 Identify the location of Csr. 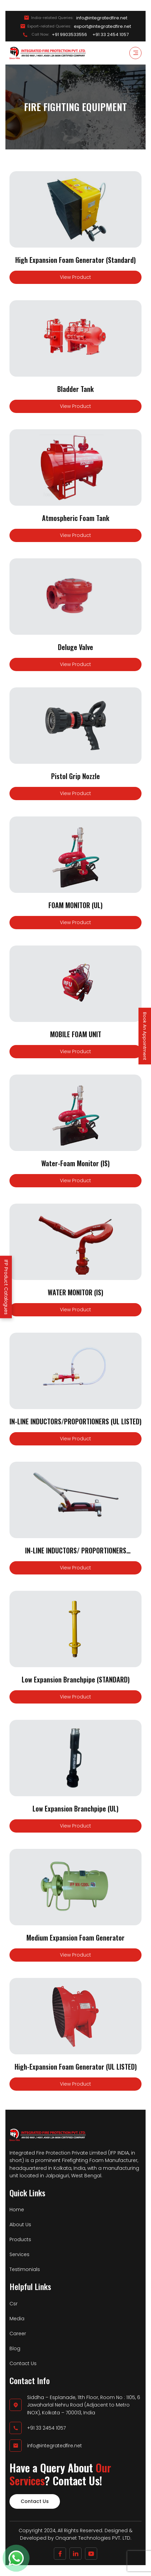
(13, 2303).